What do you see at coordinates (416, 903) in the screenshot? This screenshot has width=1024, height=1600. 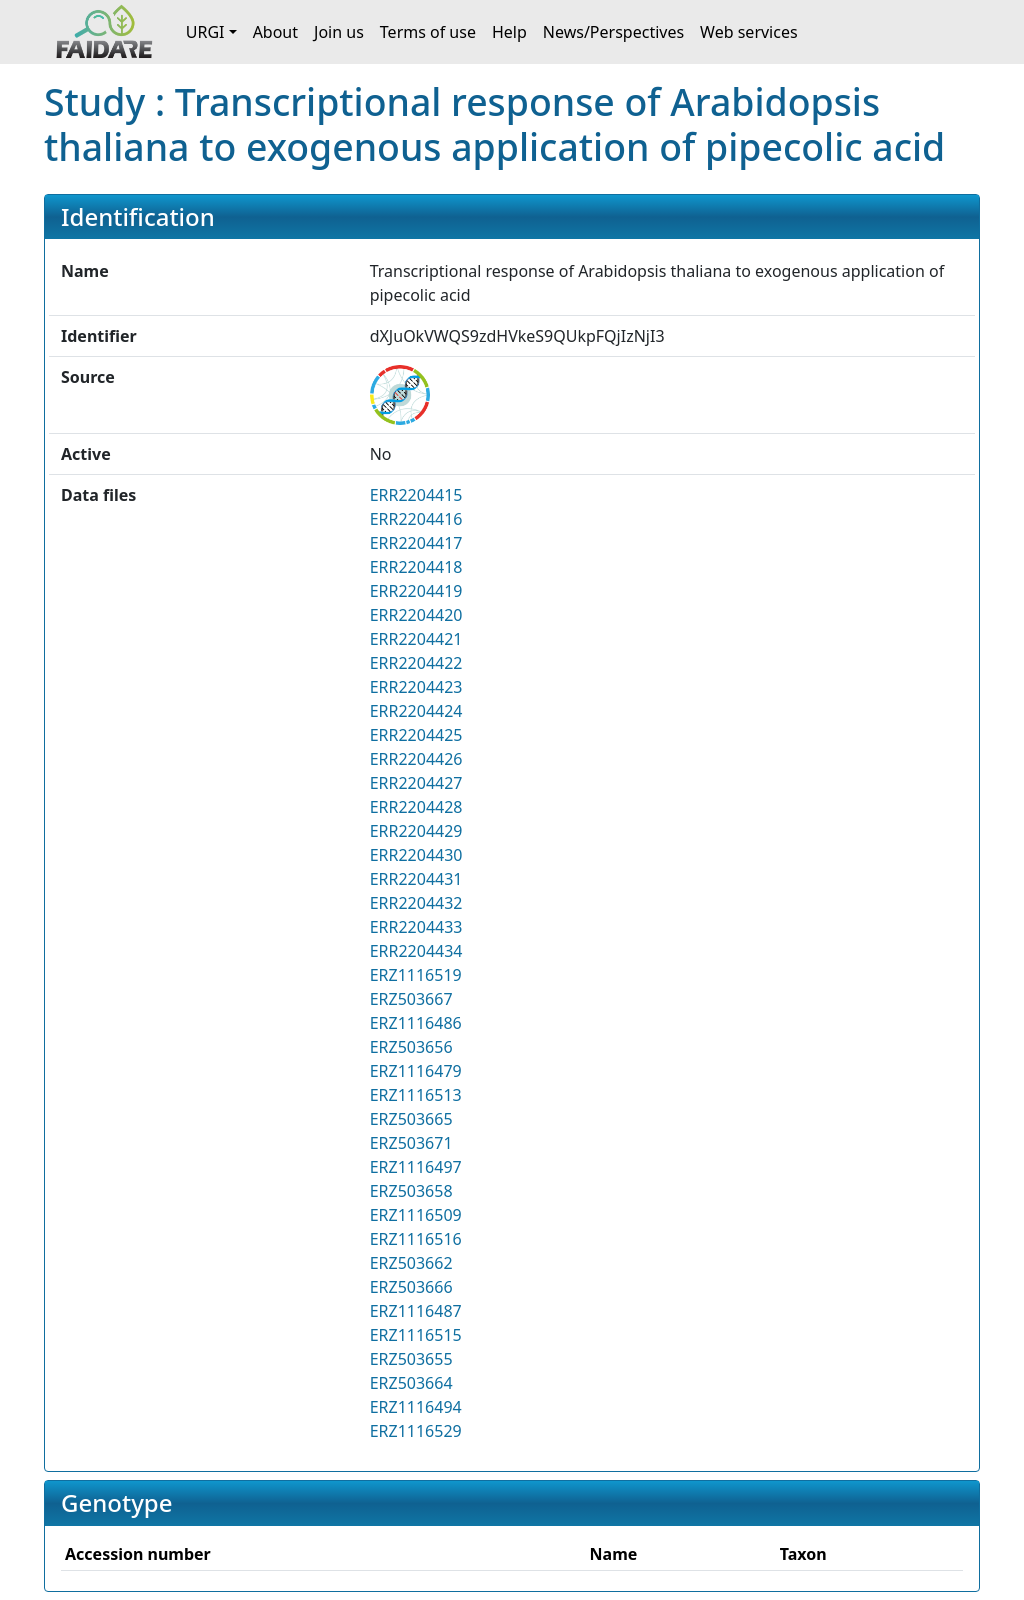 I see `ERR2204432` at bounding box center [416, 903].